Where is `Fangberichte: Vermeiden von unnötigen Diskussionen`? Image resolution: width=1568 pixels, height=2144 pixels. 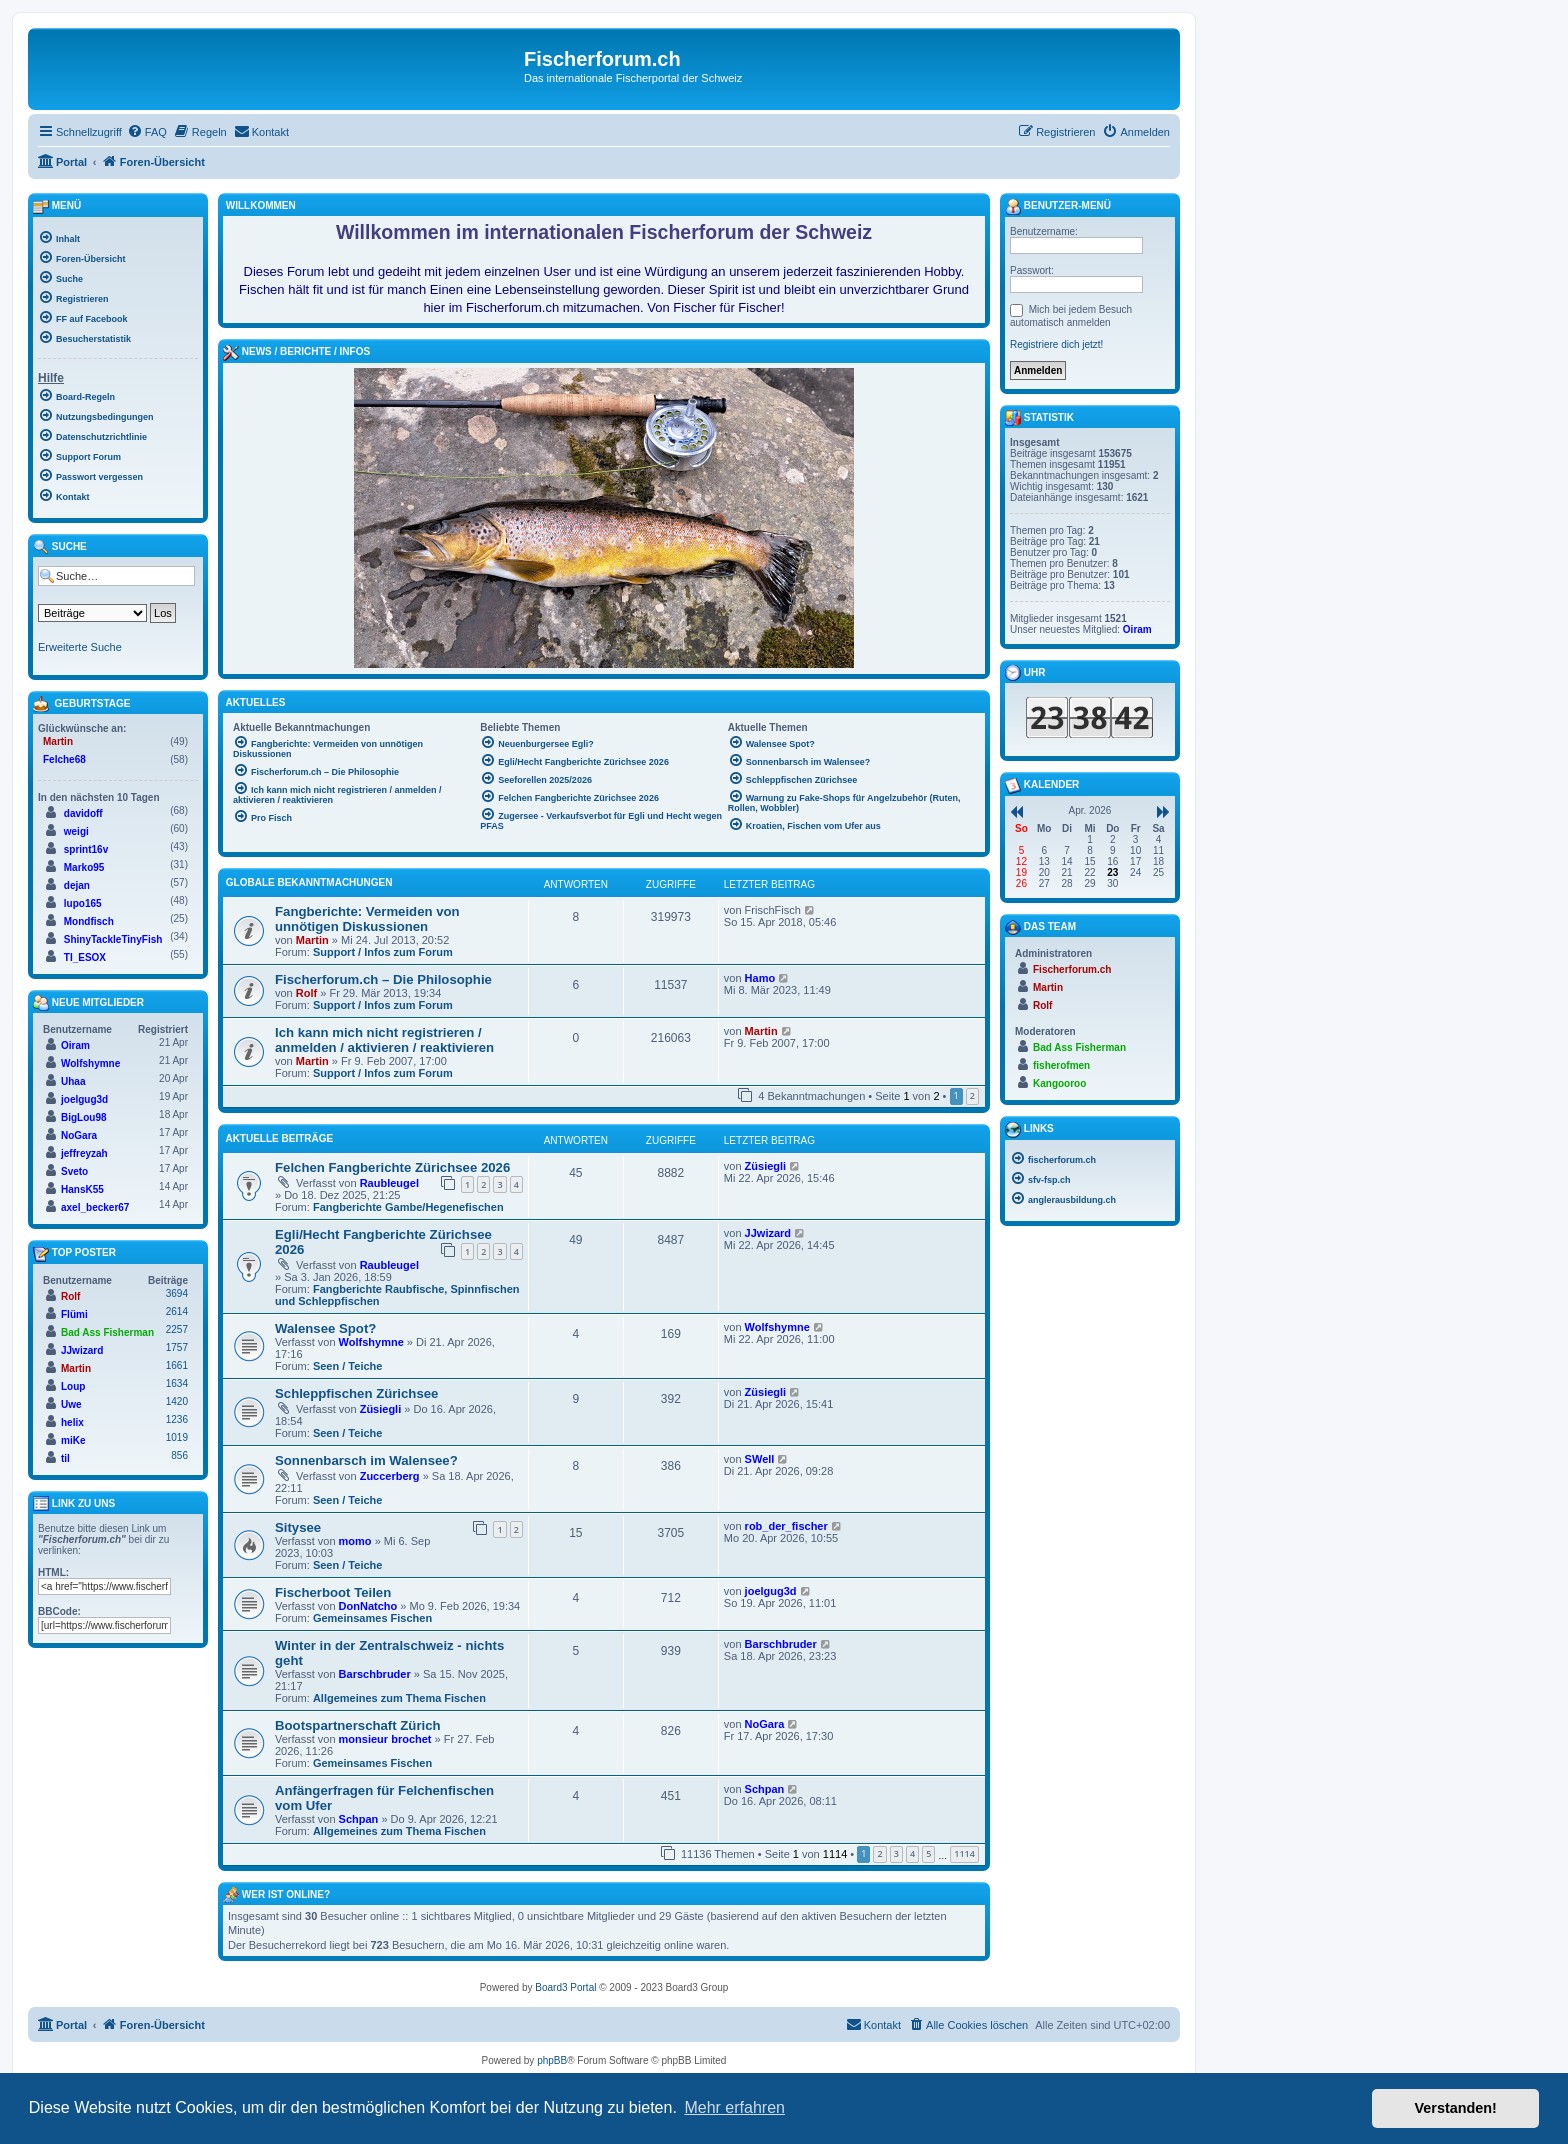
Fangberichte: Vermeiden von unnötigen Diskussionen is located at coordinates (367, 919).